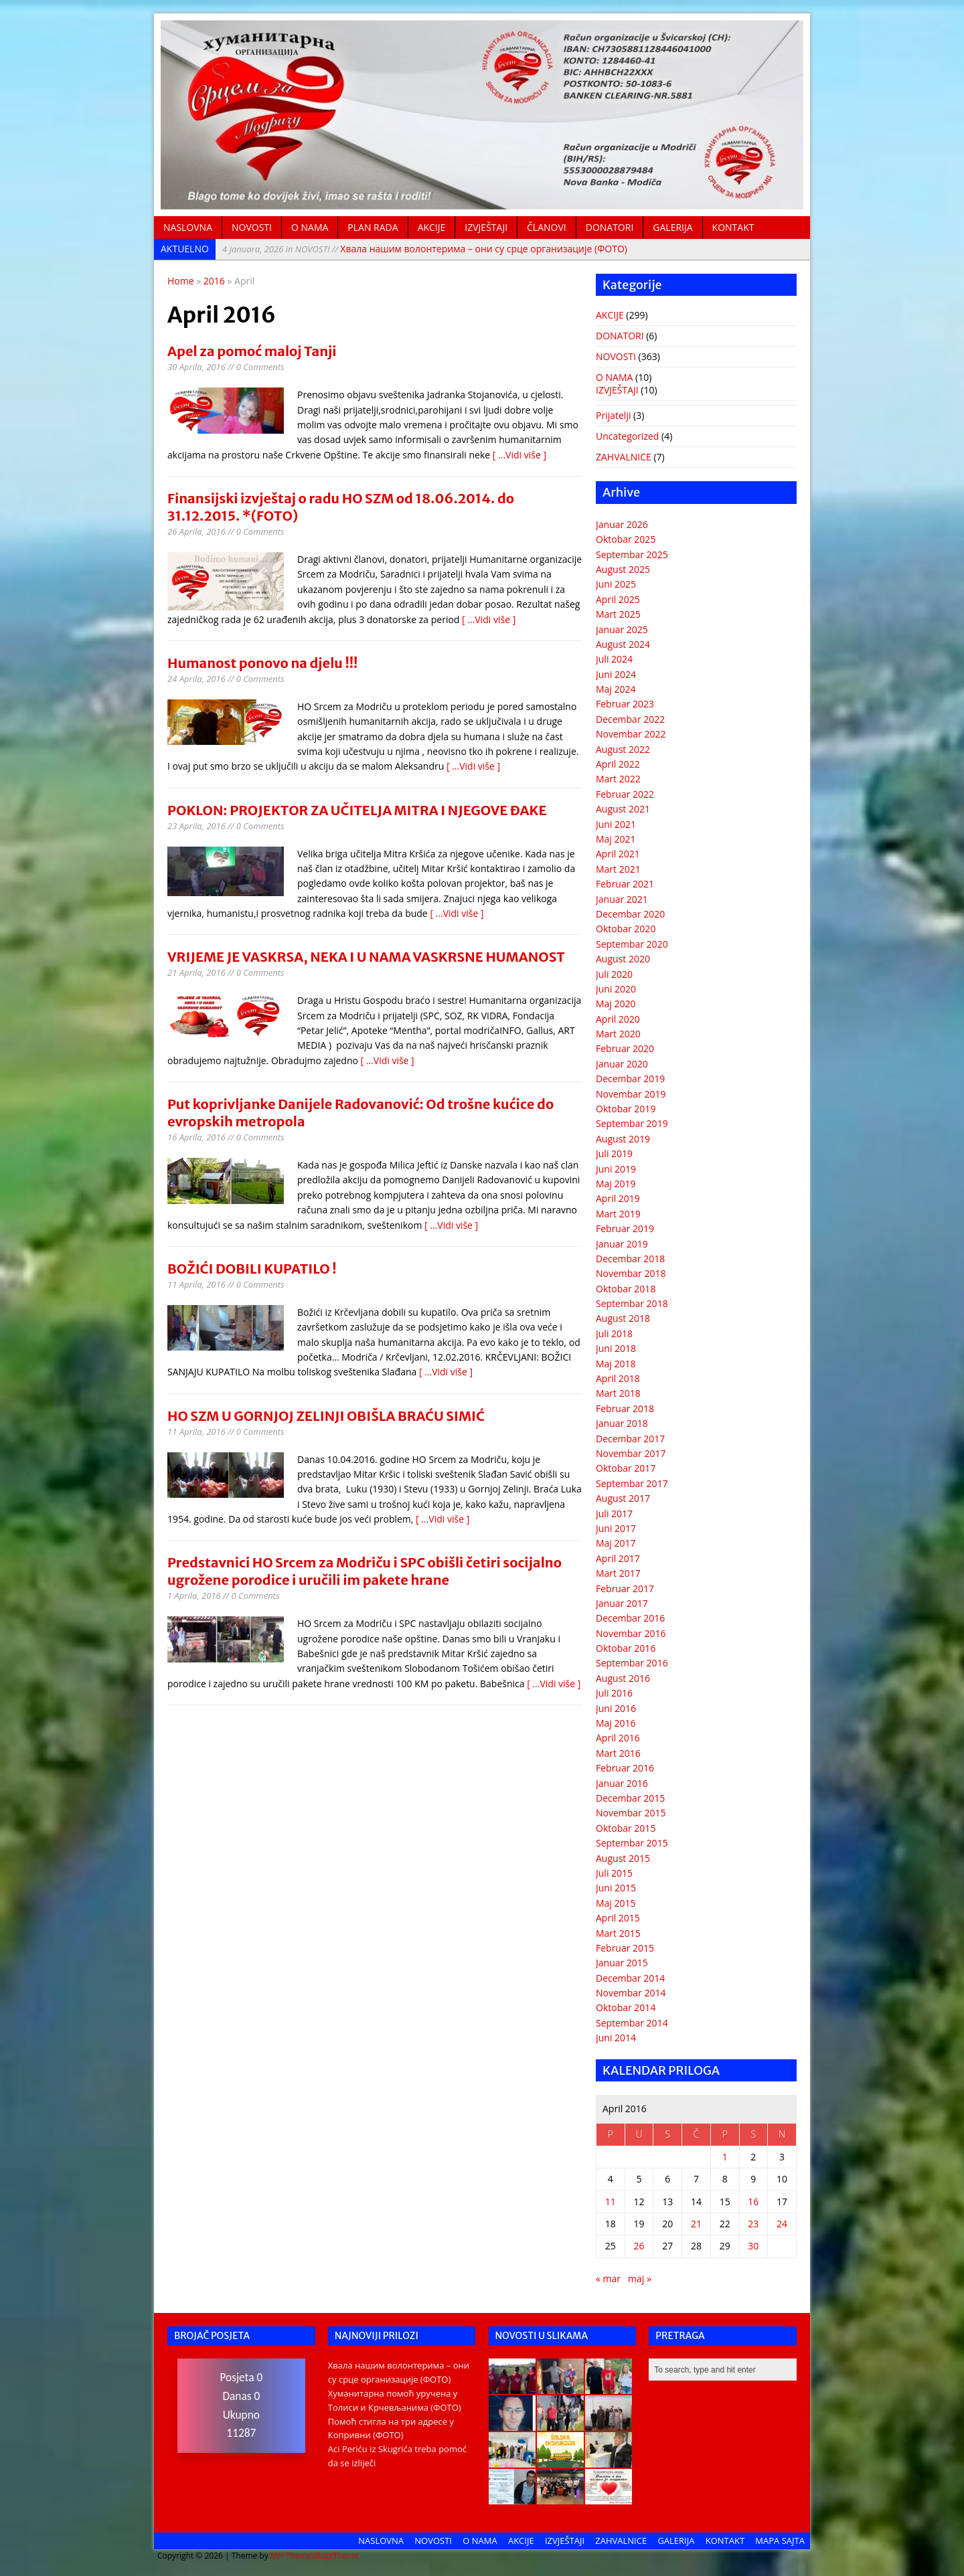 The height and width of the screenshot is (2576, 964). What do you see at coordinates (625, 1648) in the screenshot?
I see `Oktobar 2016` at bounding box center [625, 1648].